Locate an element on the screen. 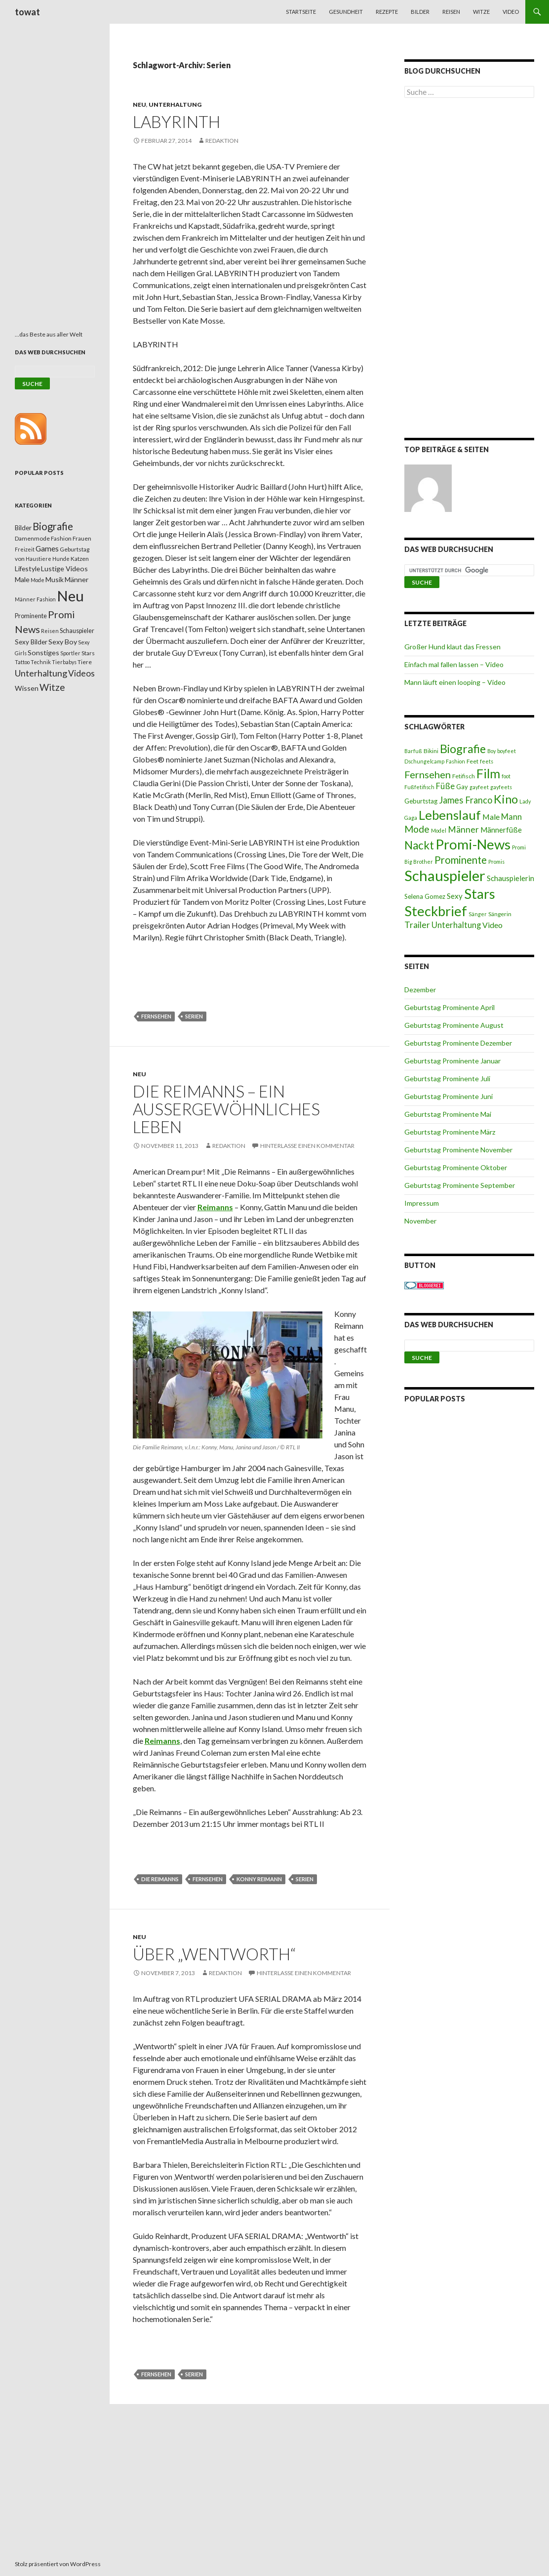  Katzen is located at coordinates (80, 558).